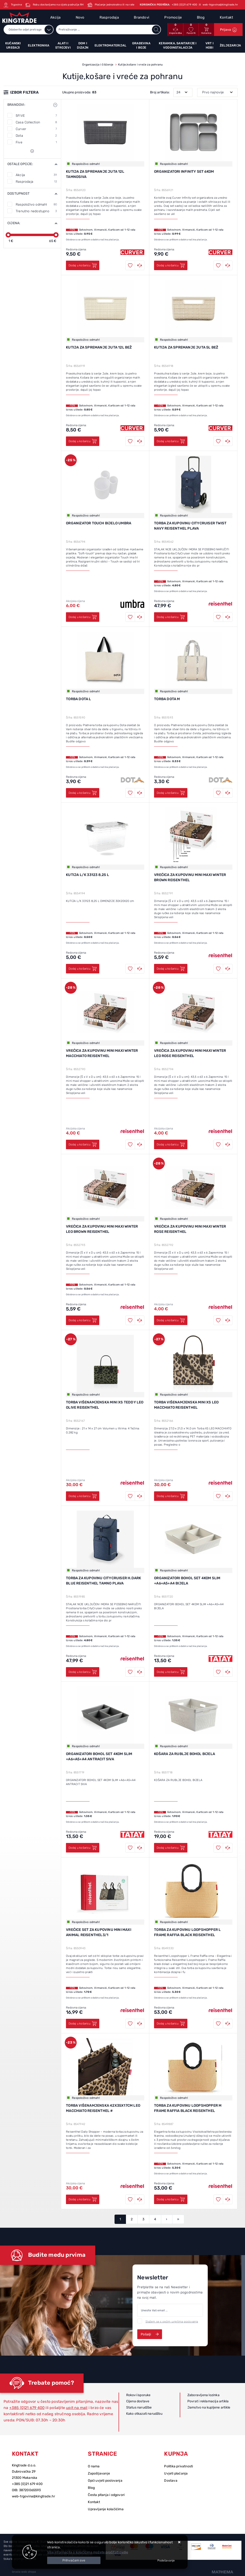 The height and width of the screenshot is (2576, 245). I want to click on Kontakt, so click(226, 17).